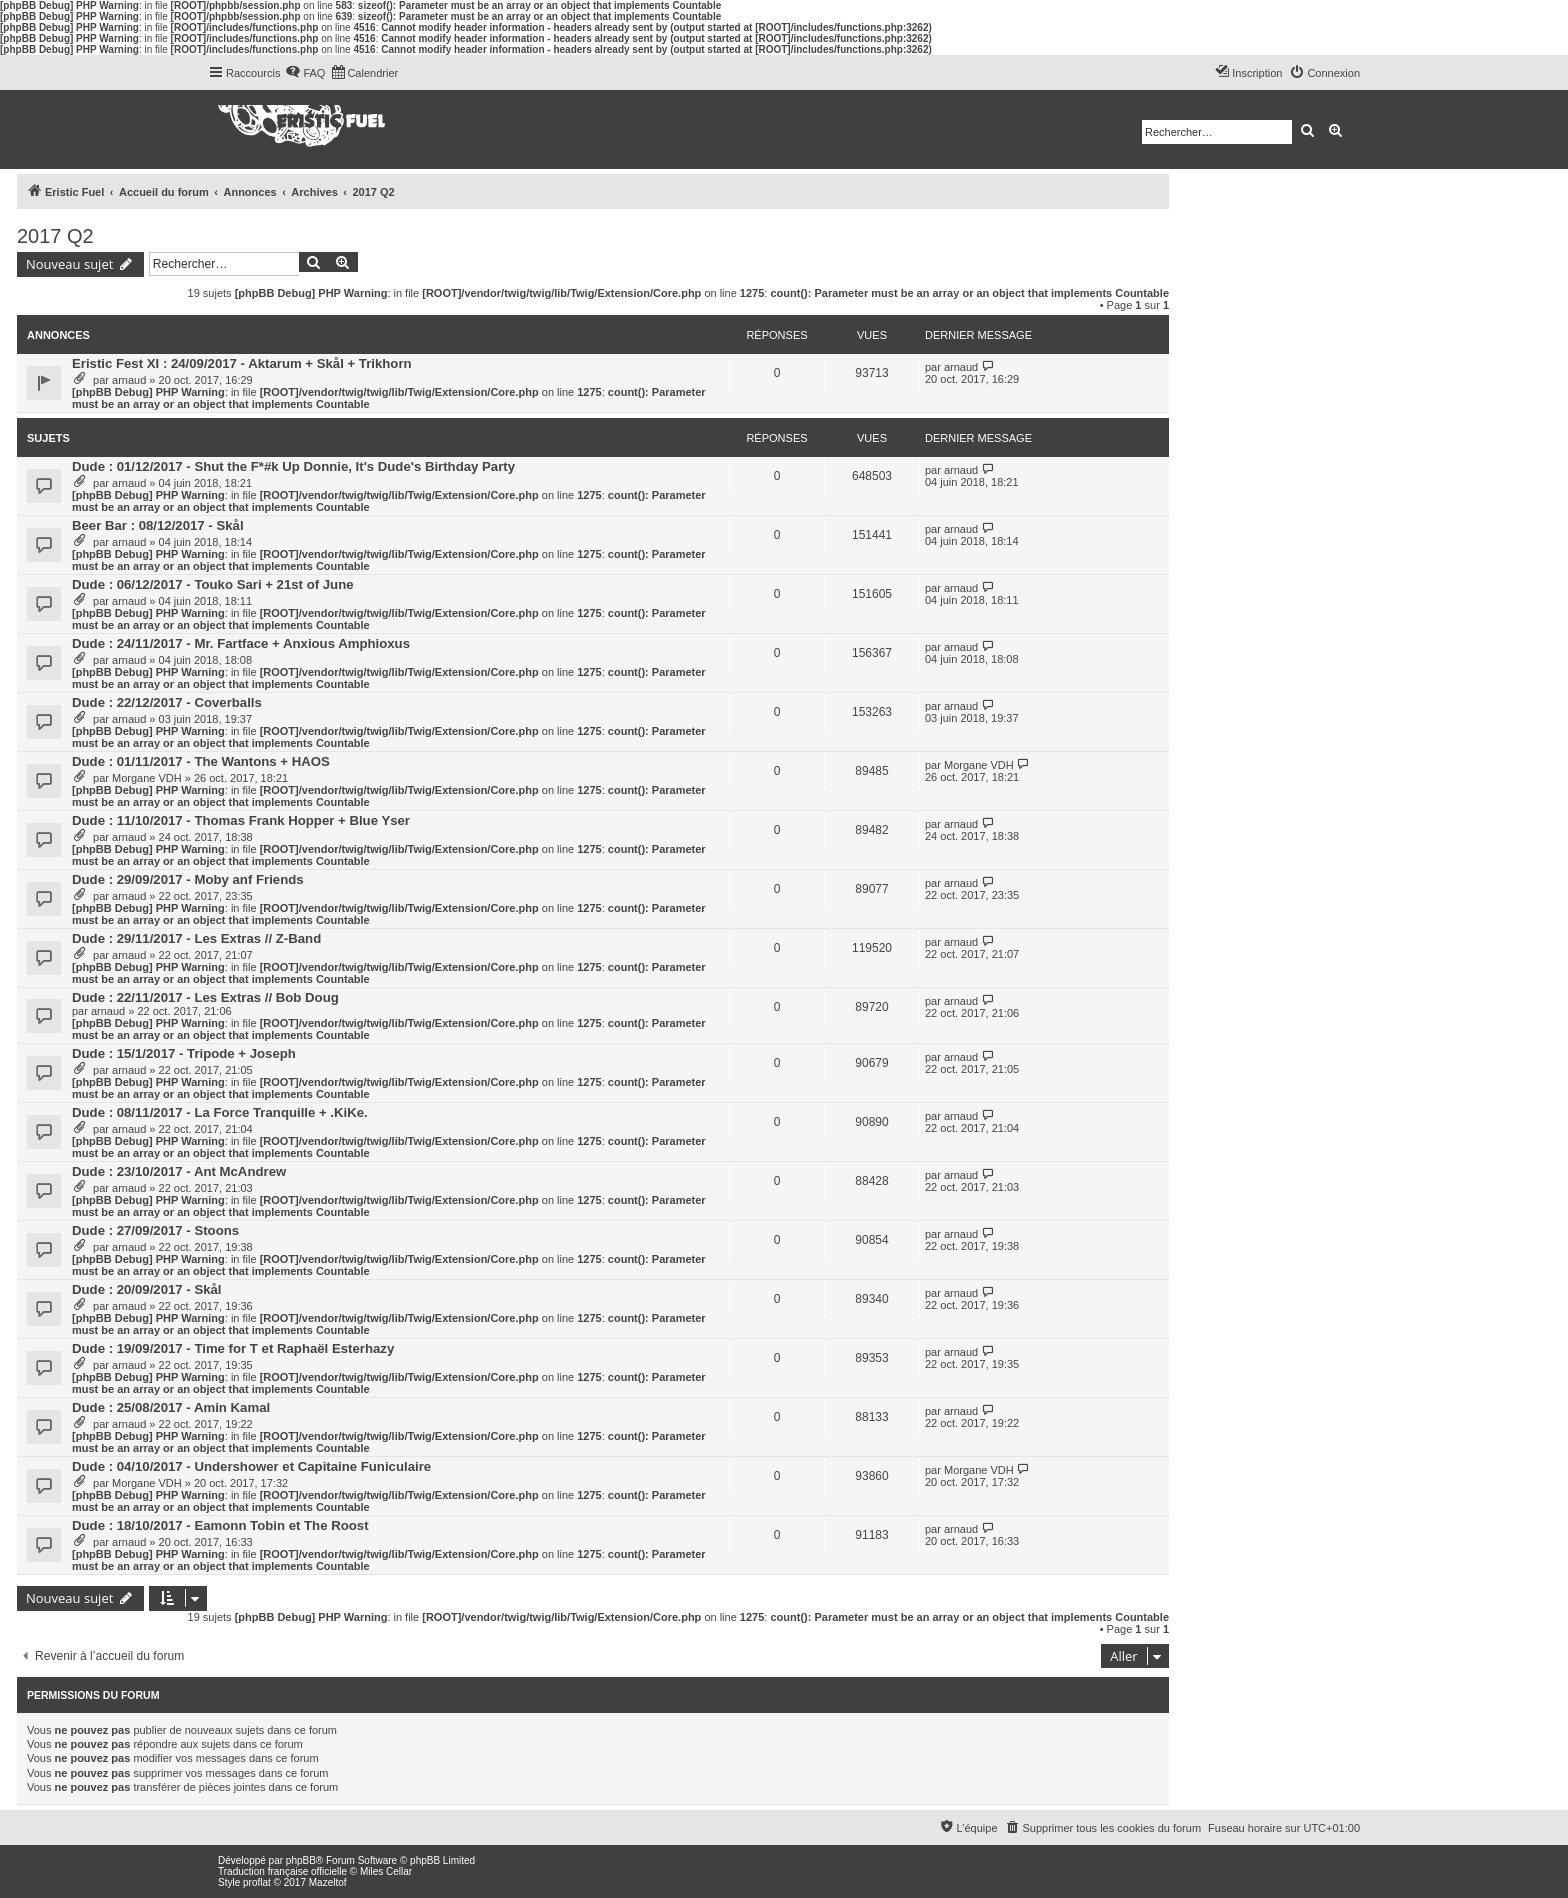 The width and height of the screenshot is (1568, 1898). Describe the element at coordinates (155, 1230) in the screenshot. I see `Dude : 27/09/2017 - Stoons` at that location.